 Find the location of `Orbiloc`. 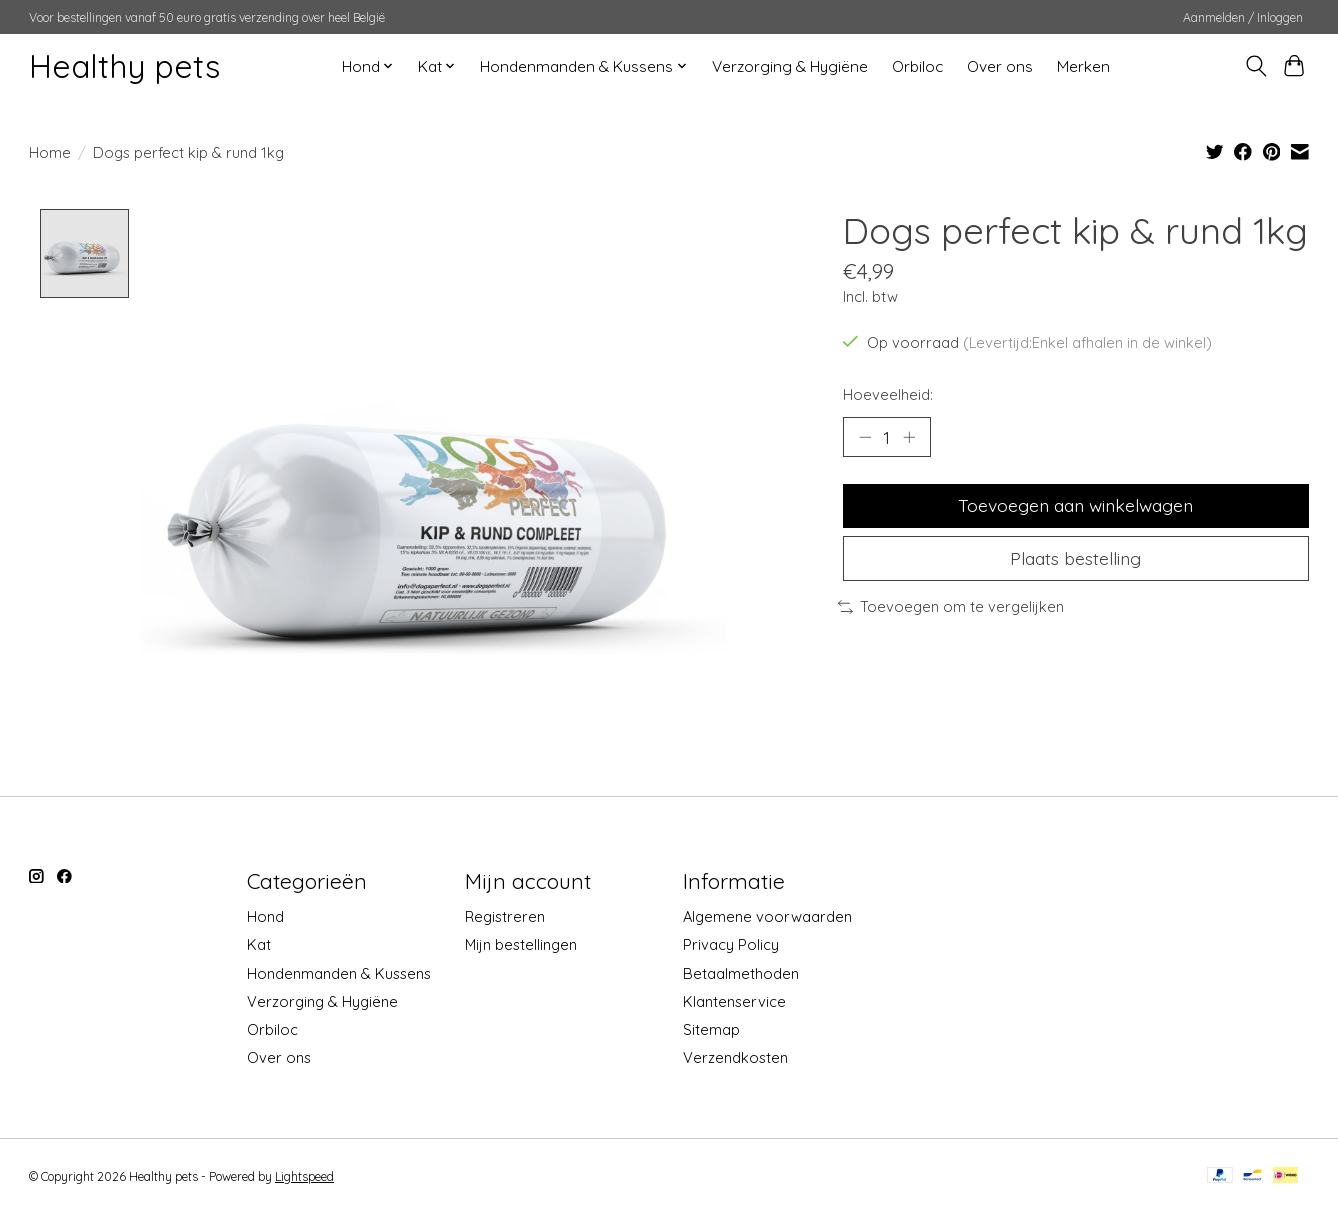

Orbiloc is located at coordinates (917, 66).